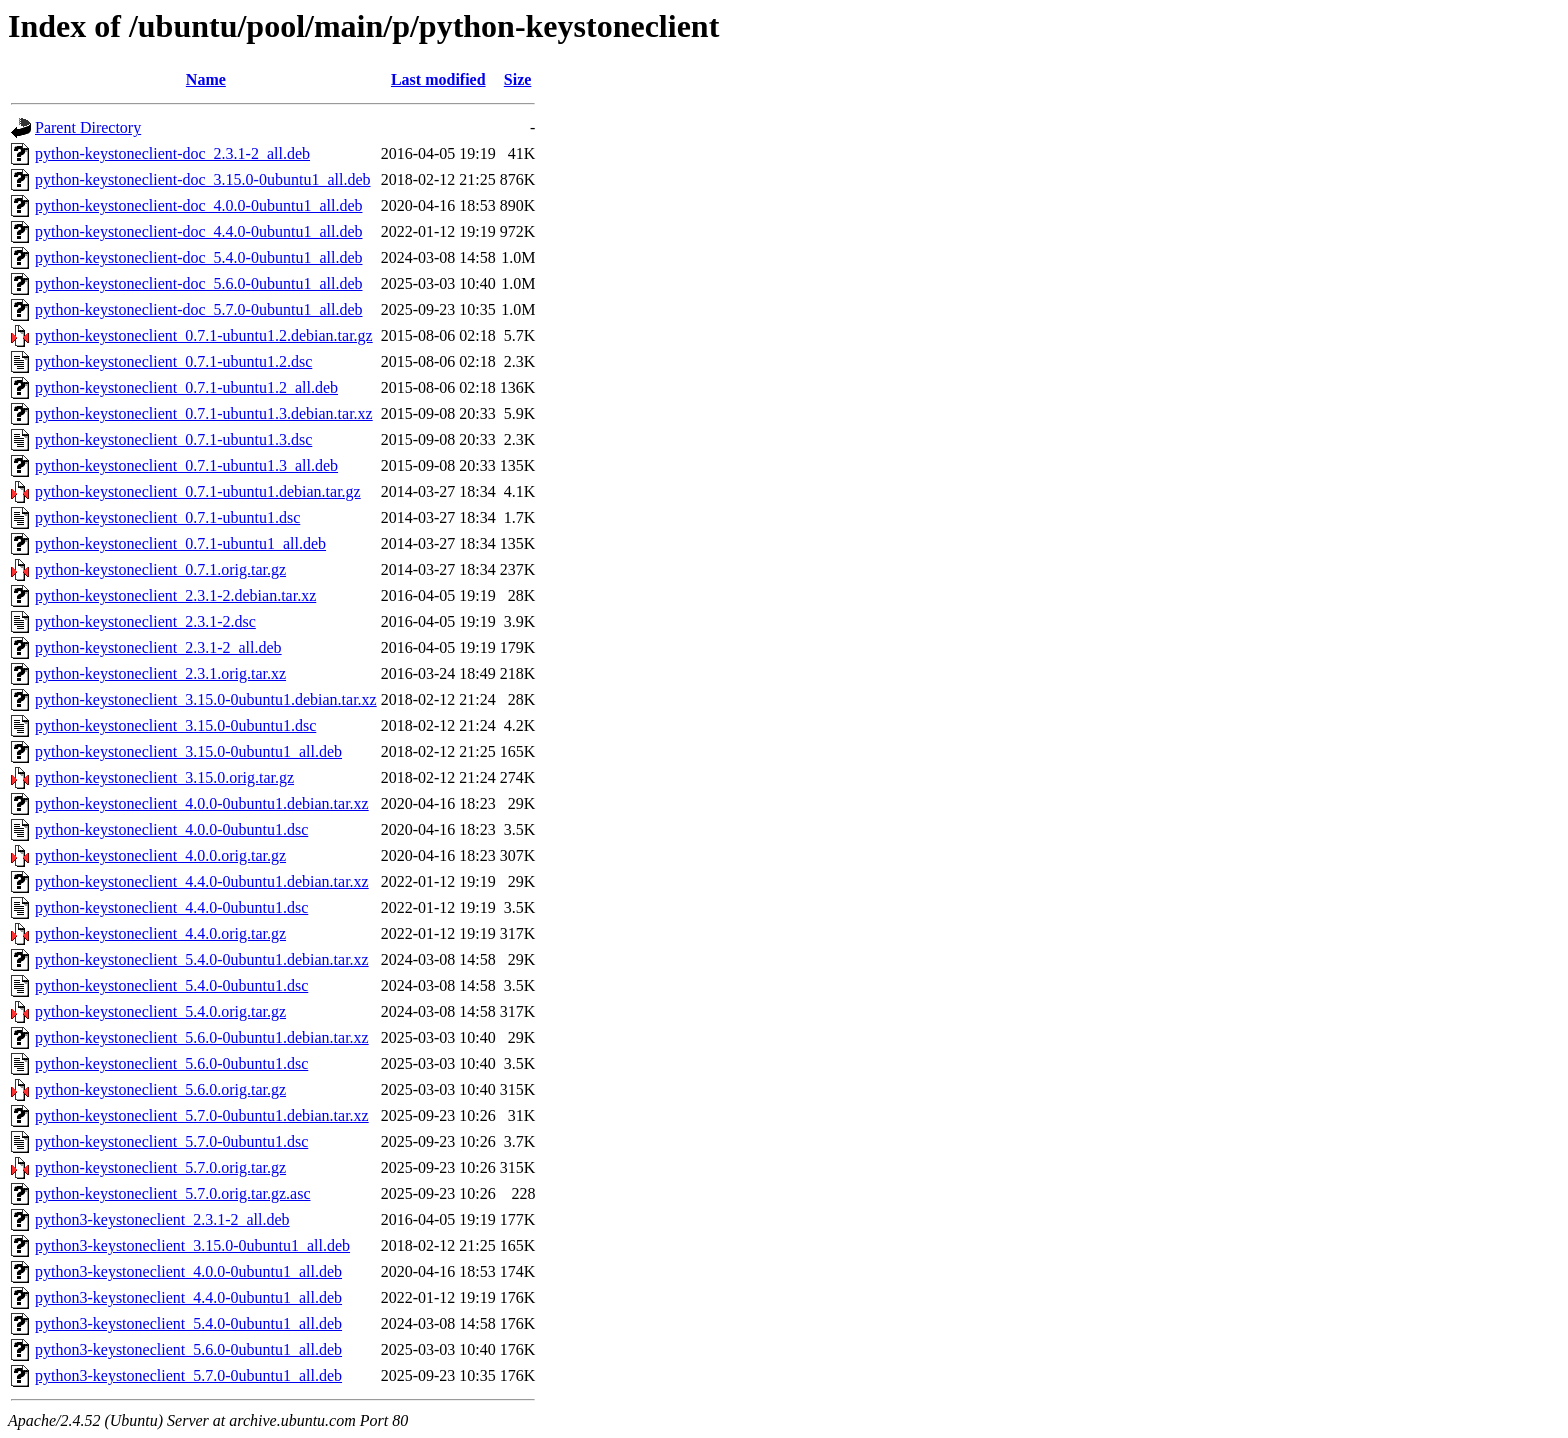 The image size is (1568, 1438). Describe the element at coordinates (171, 829) in the screenshot. I see `python-keystoneclient_4.0.0-0ubuntu1.dsc` at that location.